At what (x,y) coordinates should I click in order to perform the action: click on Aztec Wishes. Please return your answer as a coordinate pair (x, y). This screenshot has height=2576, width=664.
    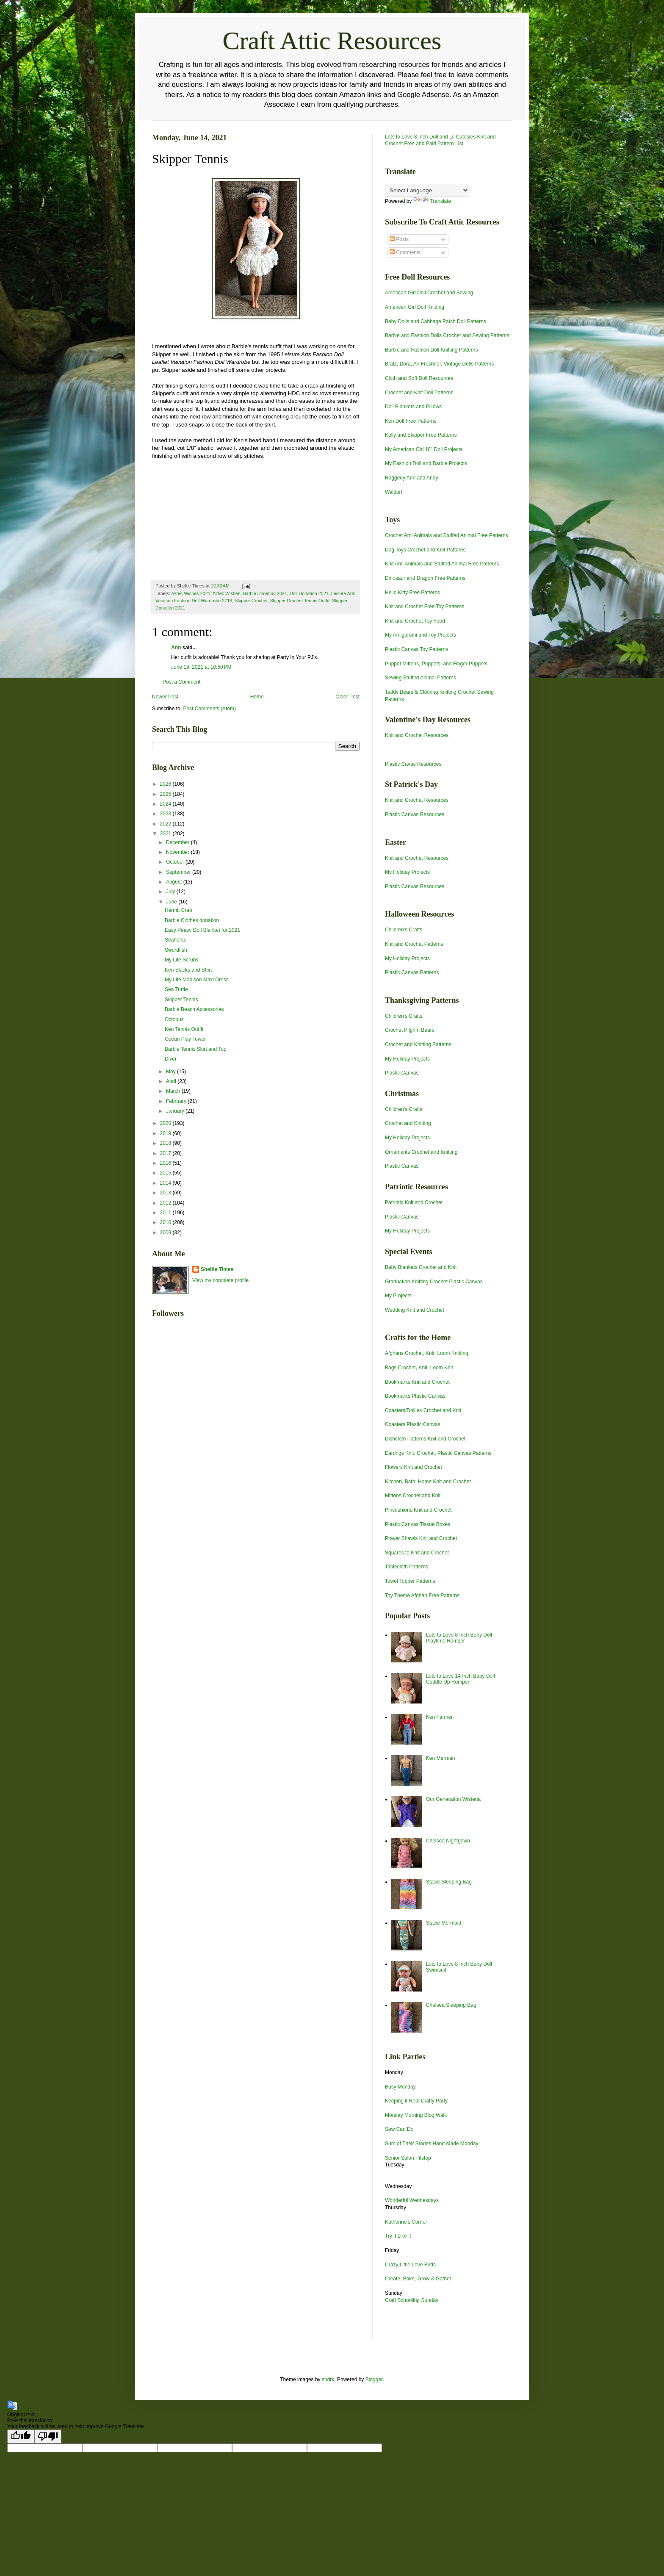
    Looking at the image, I should click on (226, 593).